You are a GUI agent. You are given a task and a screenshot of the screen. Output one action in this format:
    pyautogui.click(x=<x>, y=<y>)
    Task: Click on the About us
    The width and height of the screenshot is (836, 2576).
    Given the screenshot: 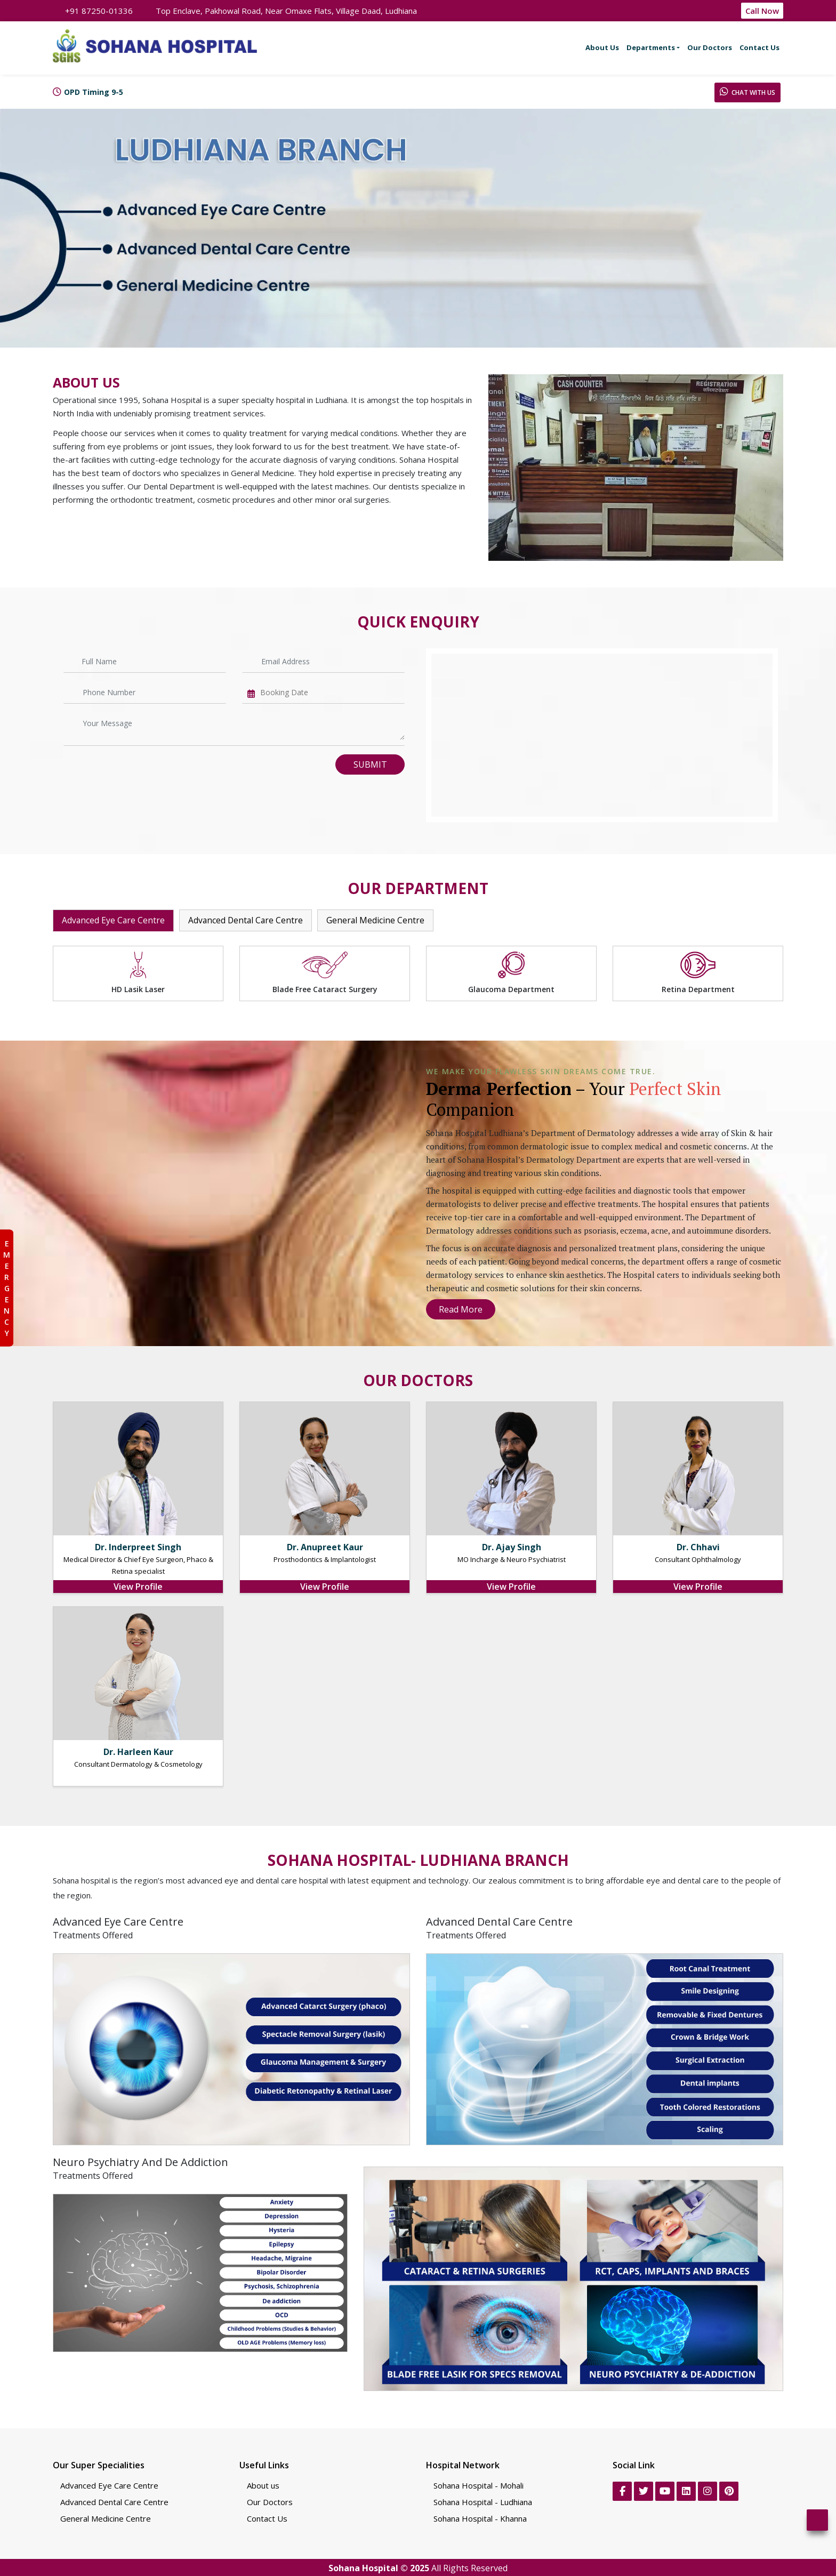 What is the action you would take?
    pyautogui.click(x=263, y=2485)
    